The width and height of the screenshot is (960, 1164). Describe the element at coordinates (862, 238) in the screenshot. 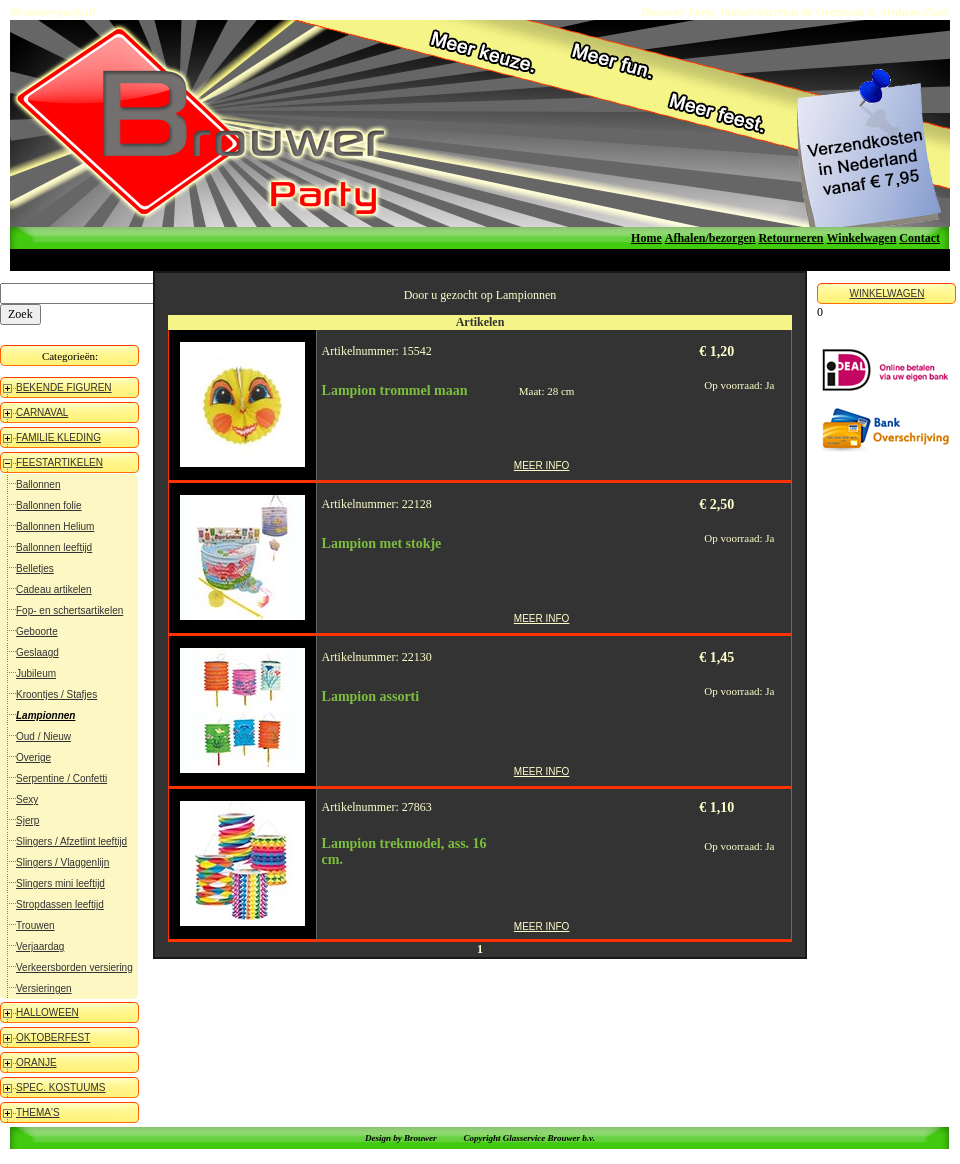

I see `Winkelwagen` at that location.